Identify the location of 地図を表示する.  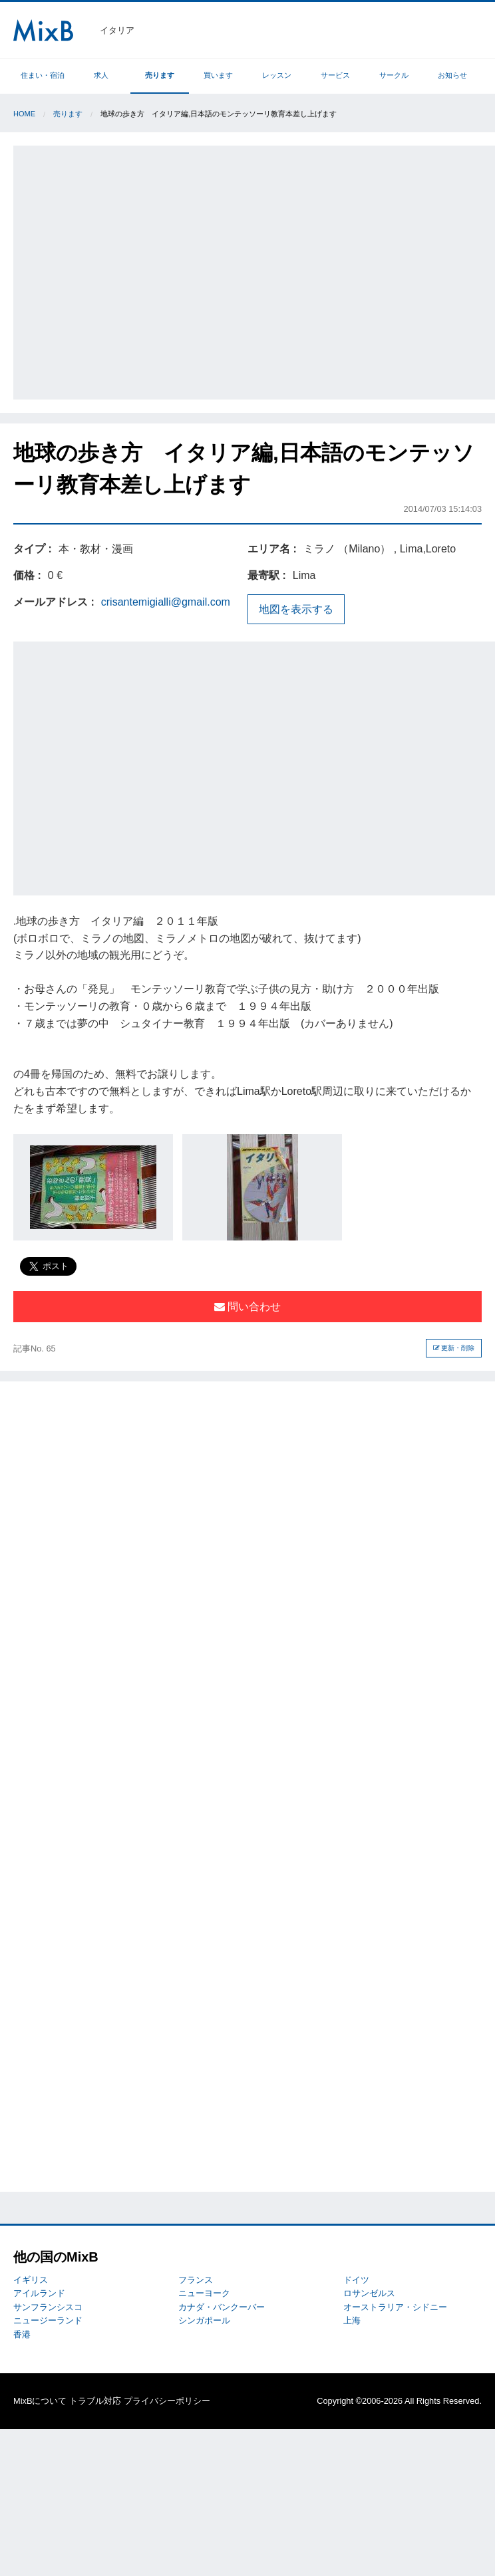
(296, 609).